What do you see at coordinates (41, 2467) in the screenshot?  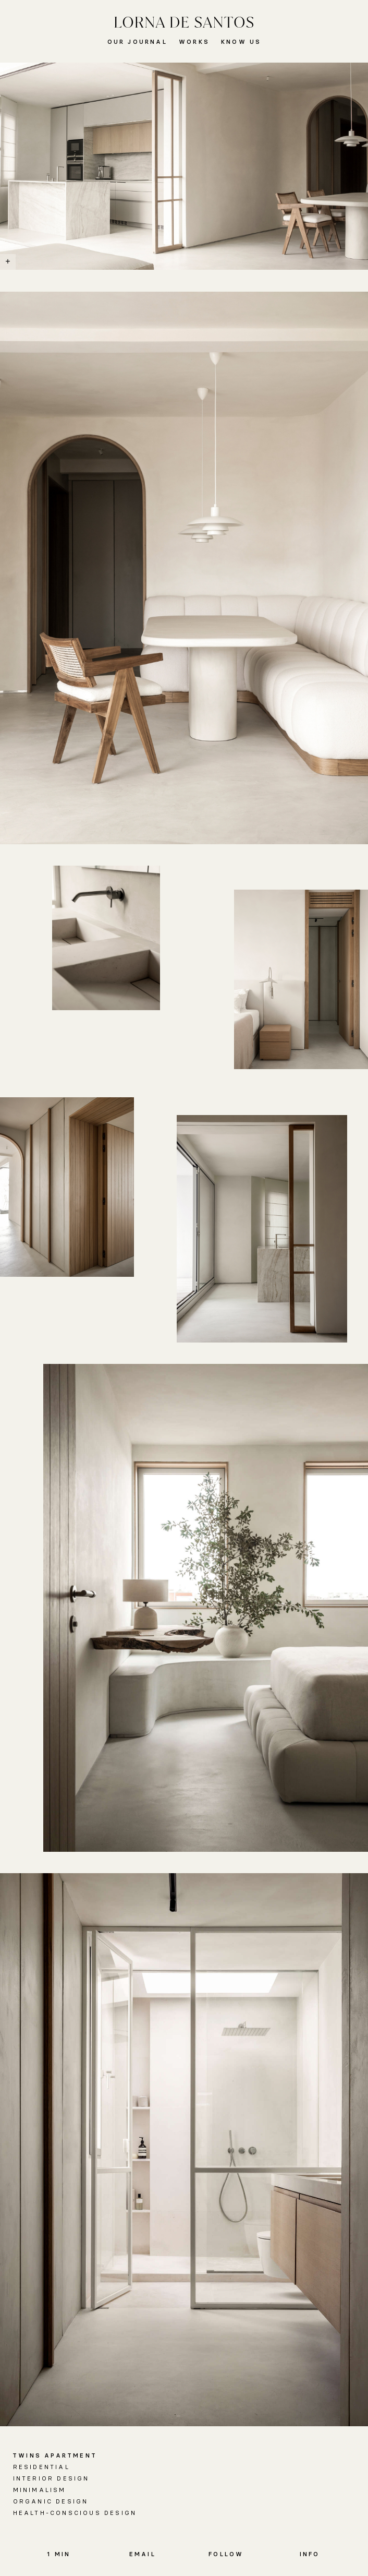 I see `Residential` at bounding box center [41, 2467].